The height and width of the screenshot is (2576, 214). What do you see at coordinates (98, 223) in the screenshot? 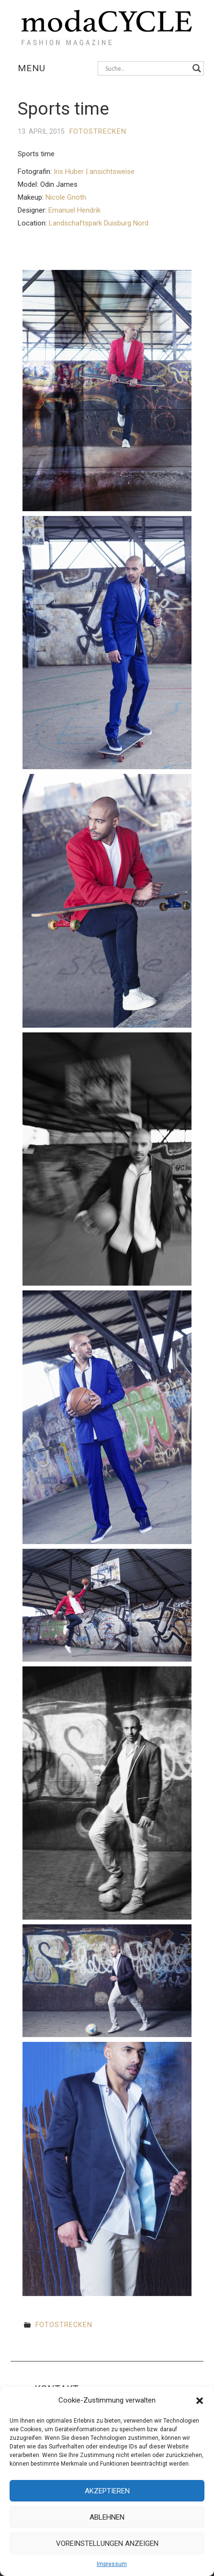
I see `Landschaftspark Duisburg Nord` at bounding box center [98, 223].